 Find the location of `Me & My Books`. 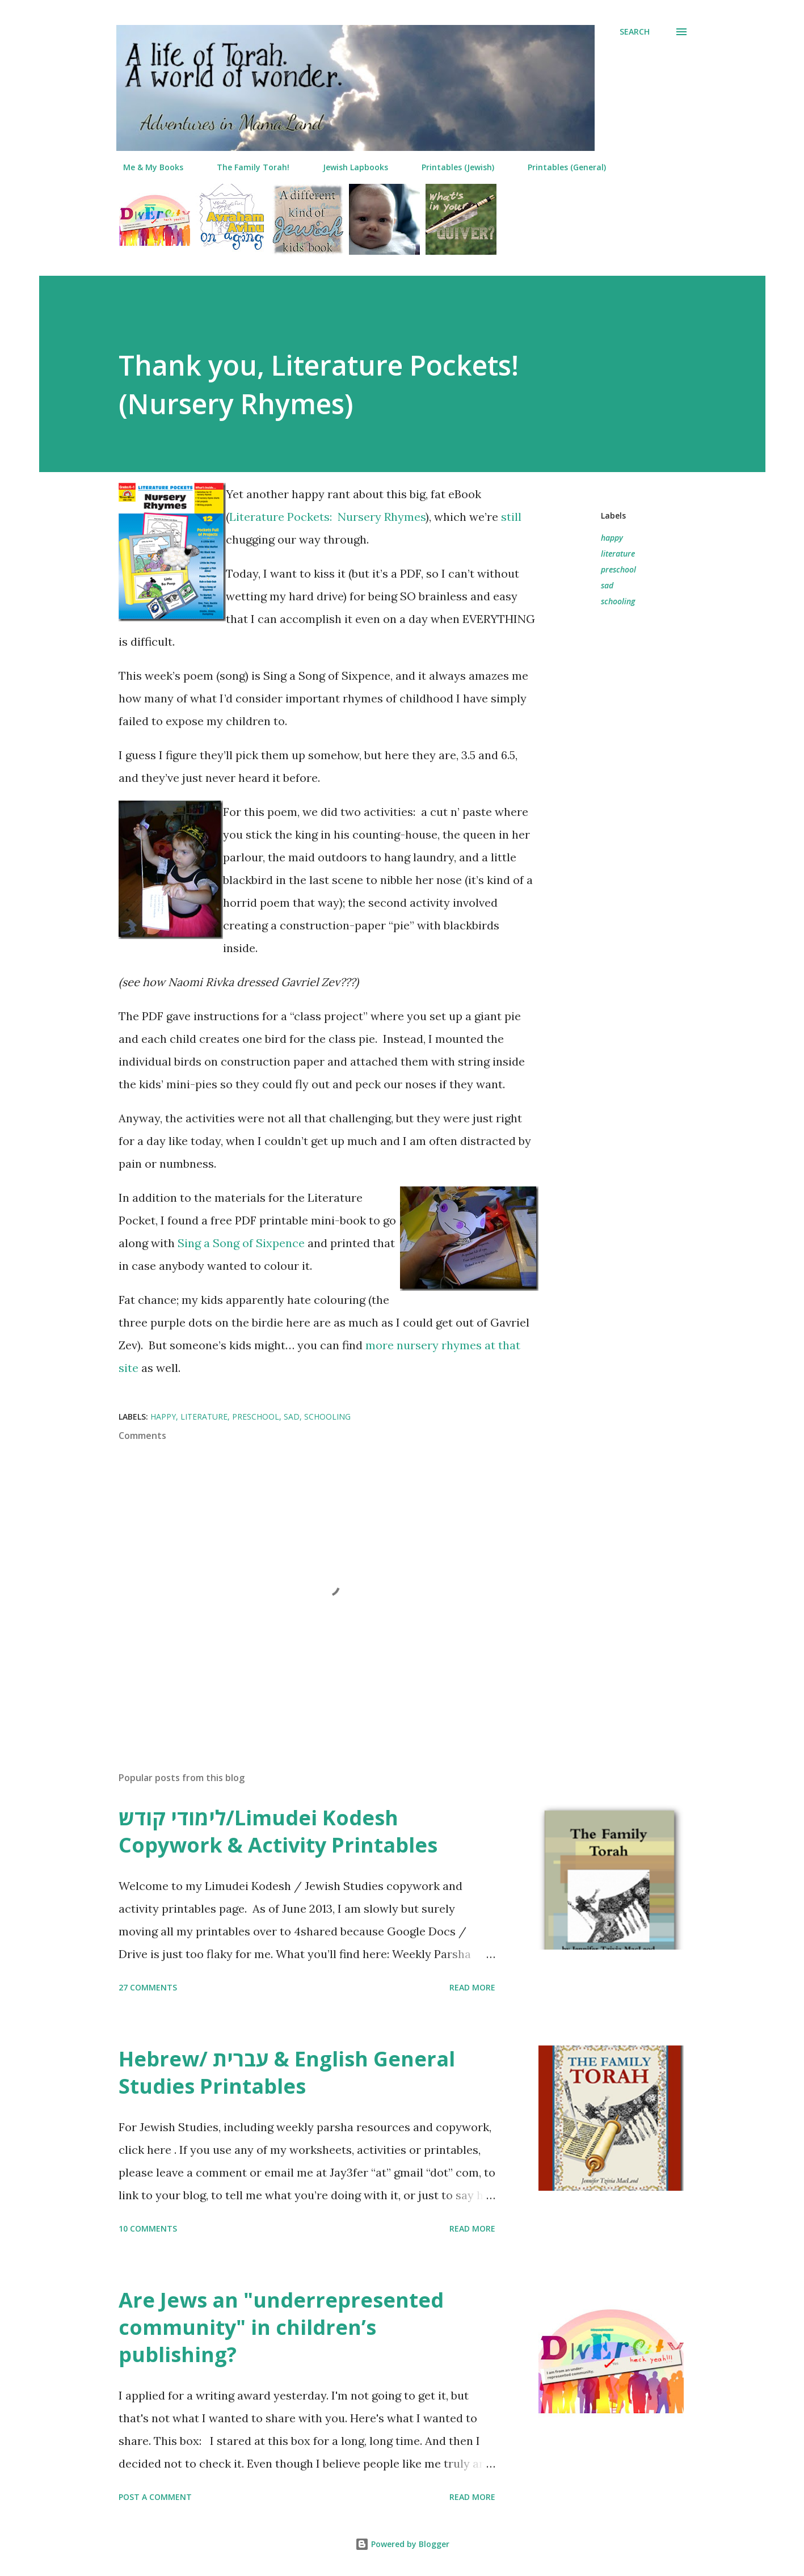

Me & My Books is located at coordinates (146, 167).